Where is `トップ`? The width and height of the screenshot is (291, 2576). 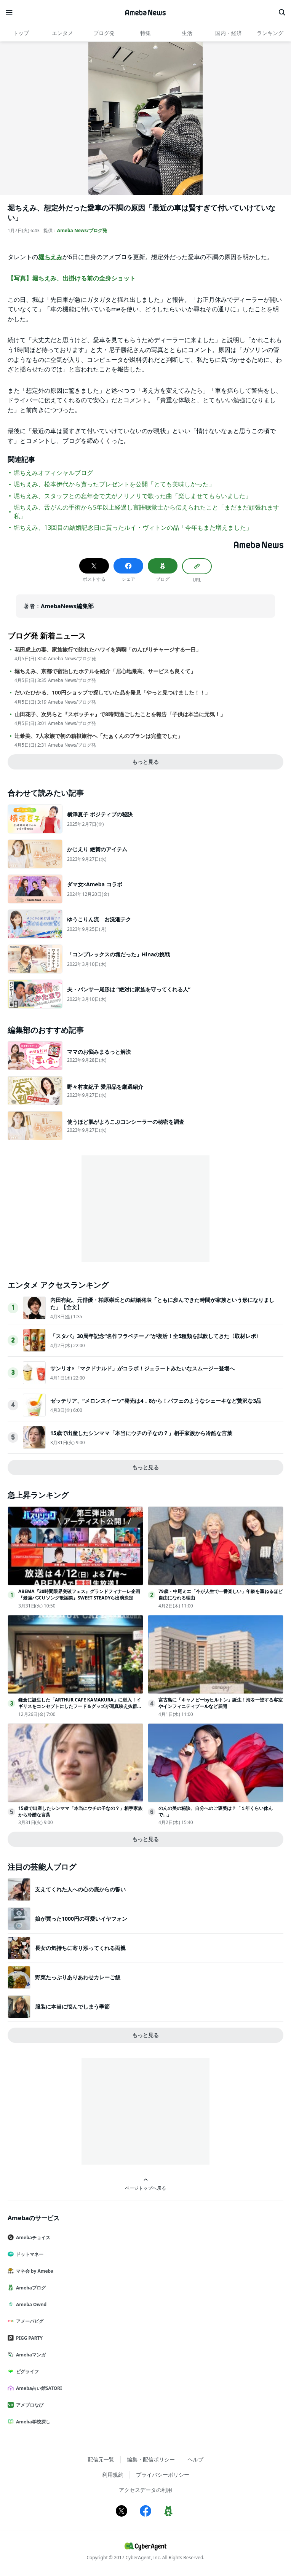 トップ is located at coordinates (21, 33).